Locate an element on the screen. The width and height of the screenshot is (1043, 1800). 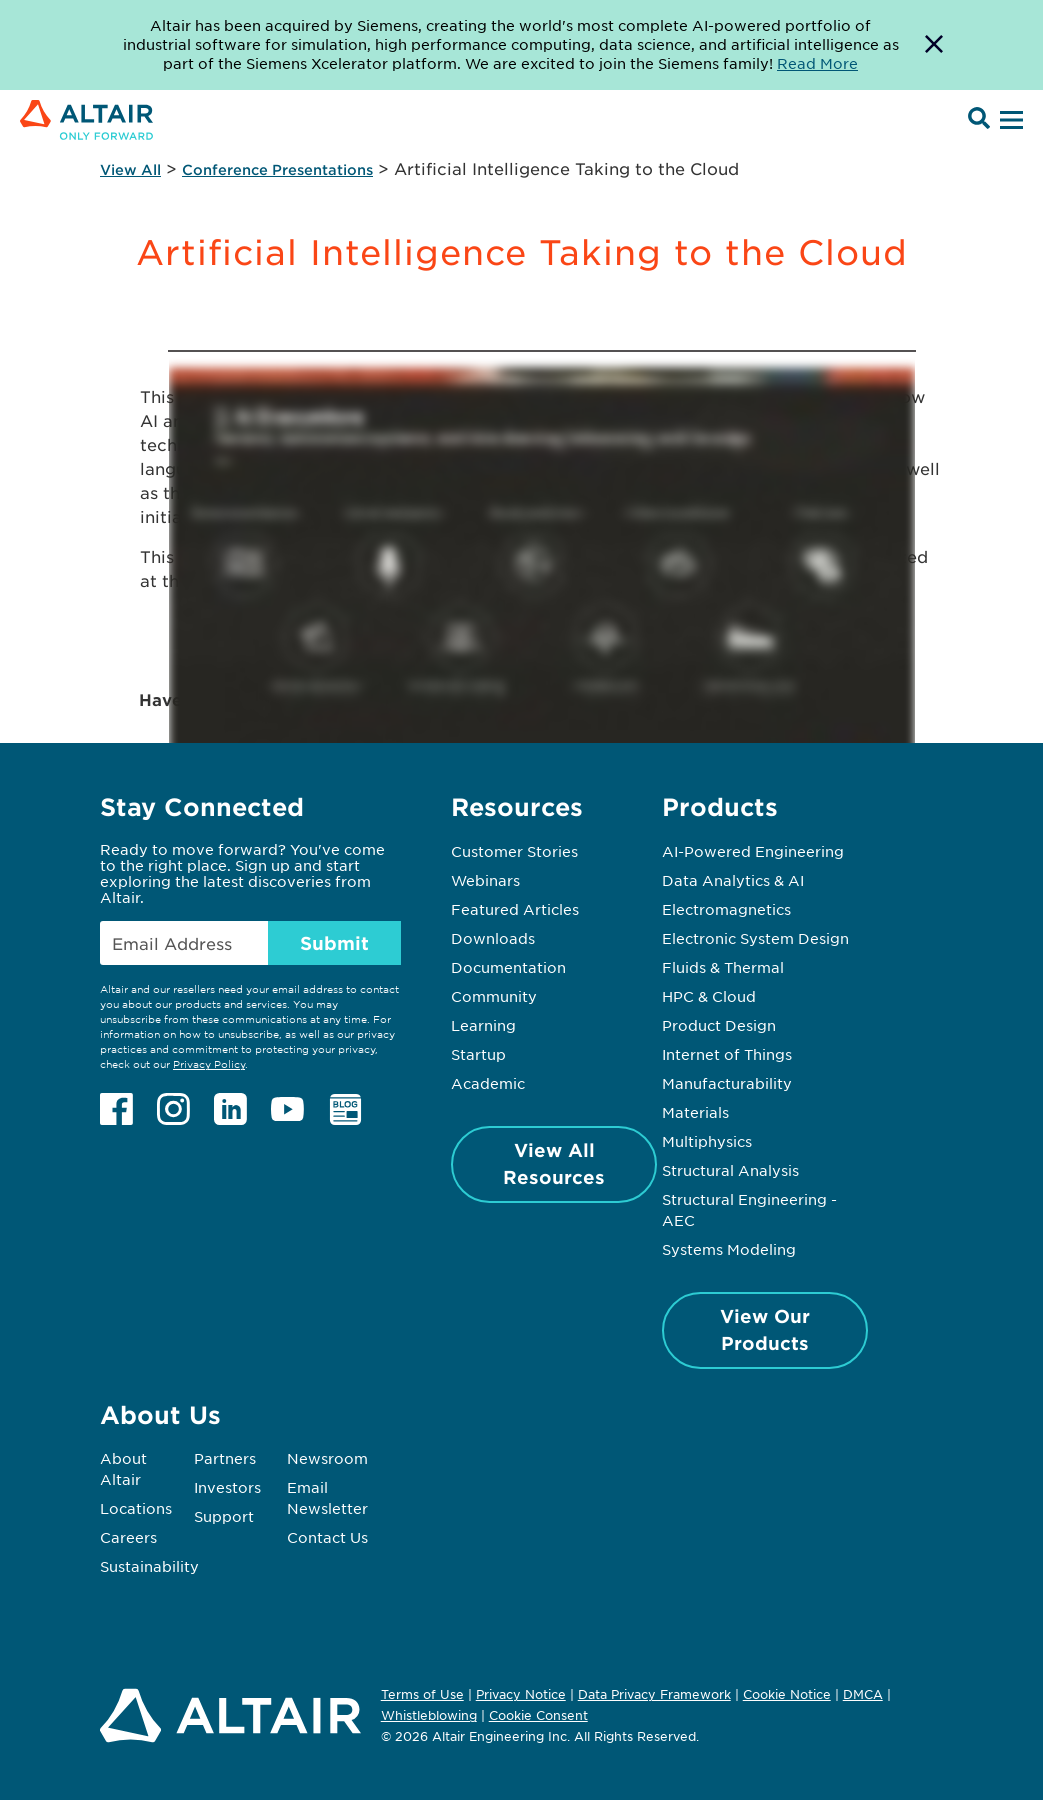
Data Privacy Framework is located at coordinates (654, 1694).